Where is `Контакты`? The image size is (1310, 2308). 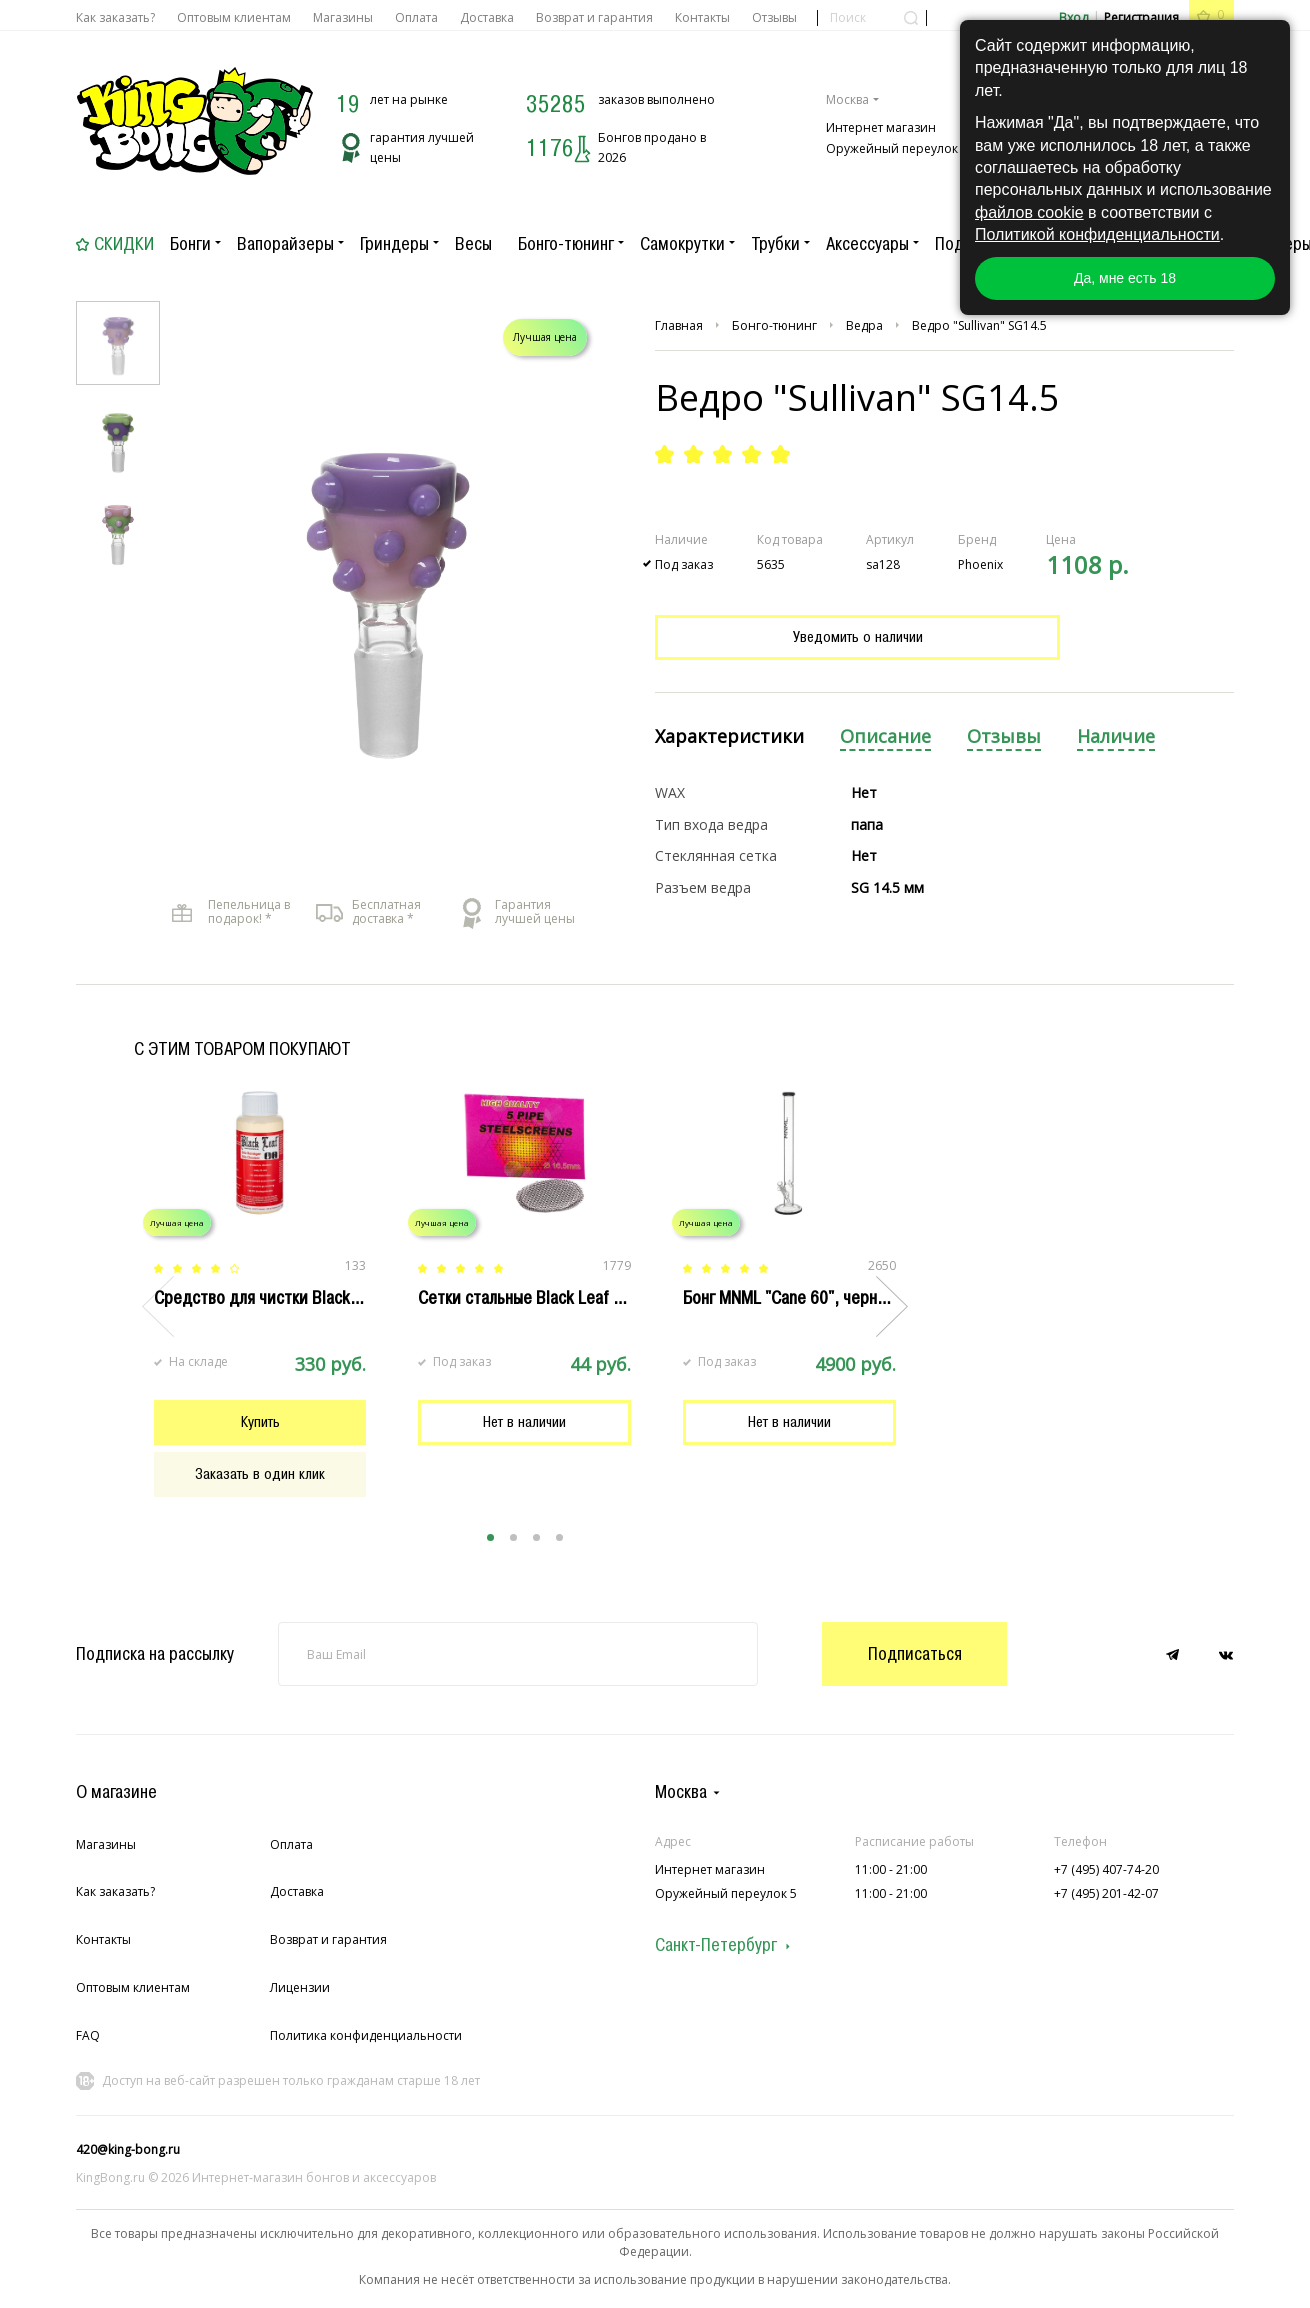
Контакты is located at coordinates (702, 17).